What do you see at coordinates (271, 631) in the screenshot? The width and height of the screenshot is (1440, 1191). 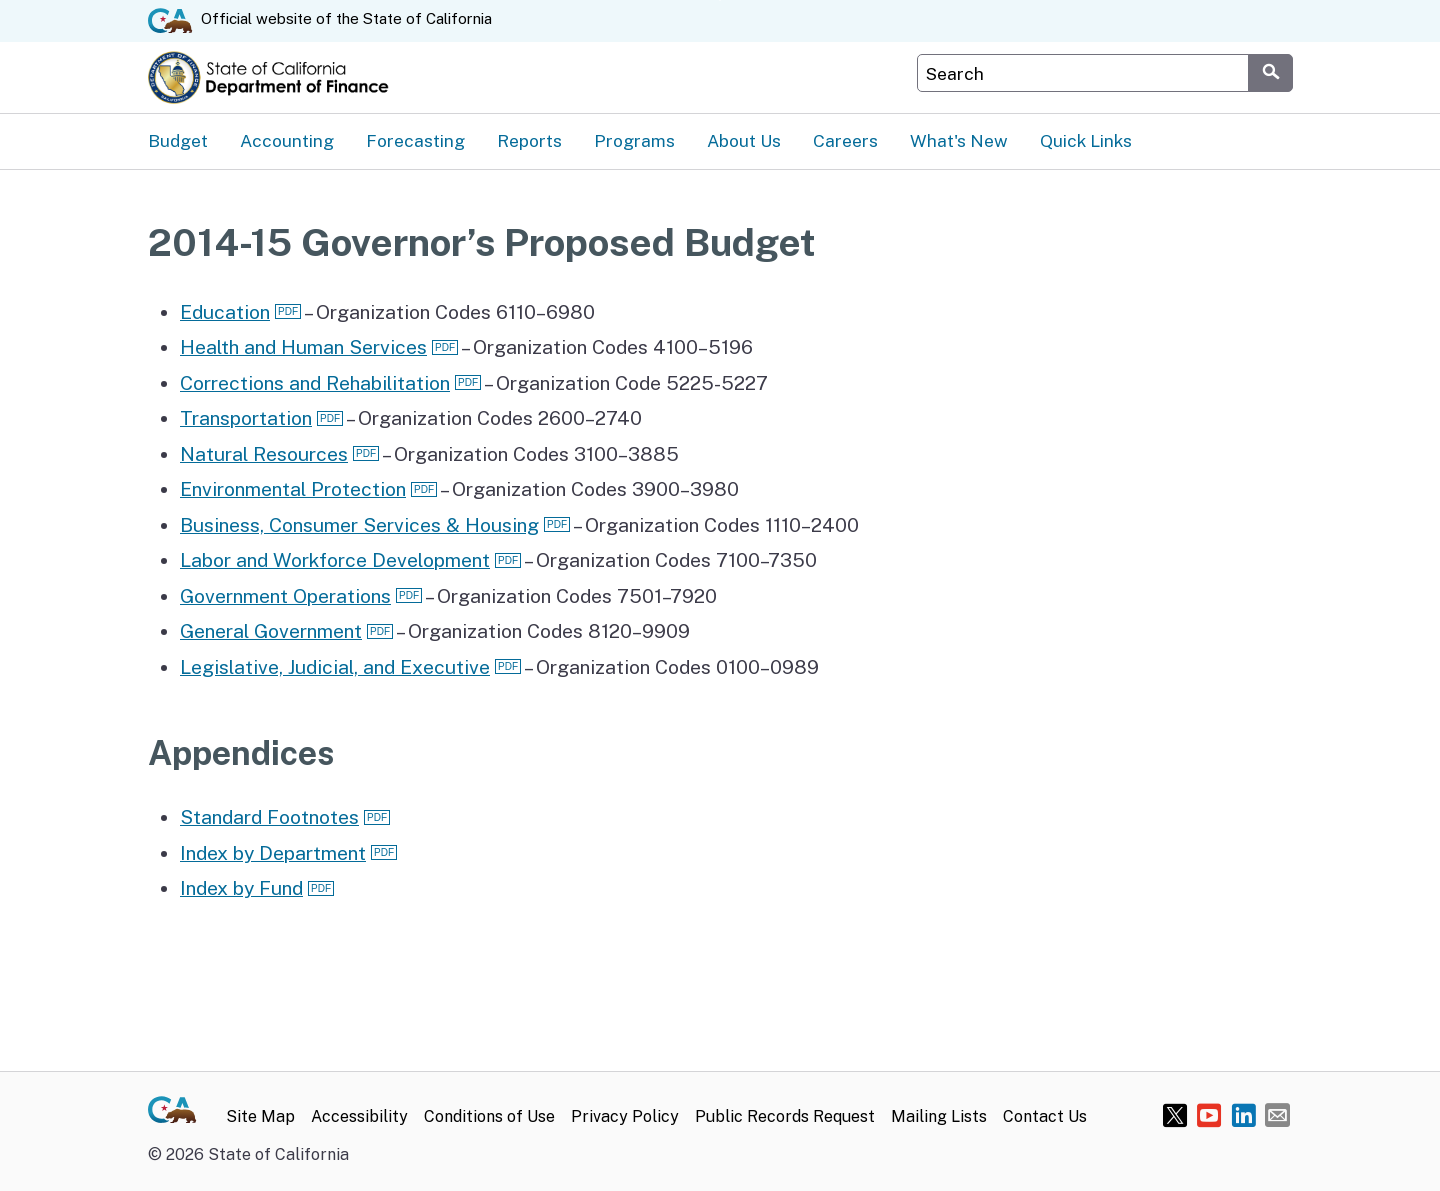 I see `General Government` at bounding box center [271, 631].